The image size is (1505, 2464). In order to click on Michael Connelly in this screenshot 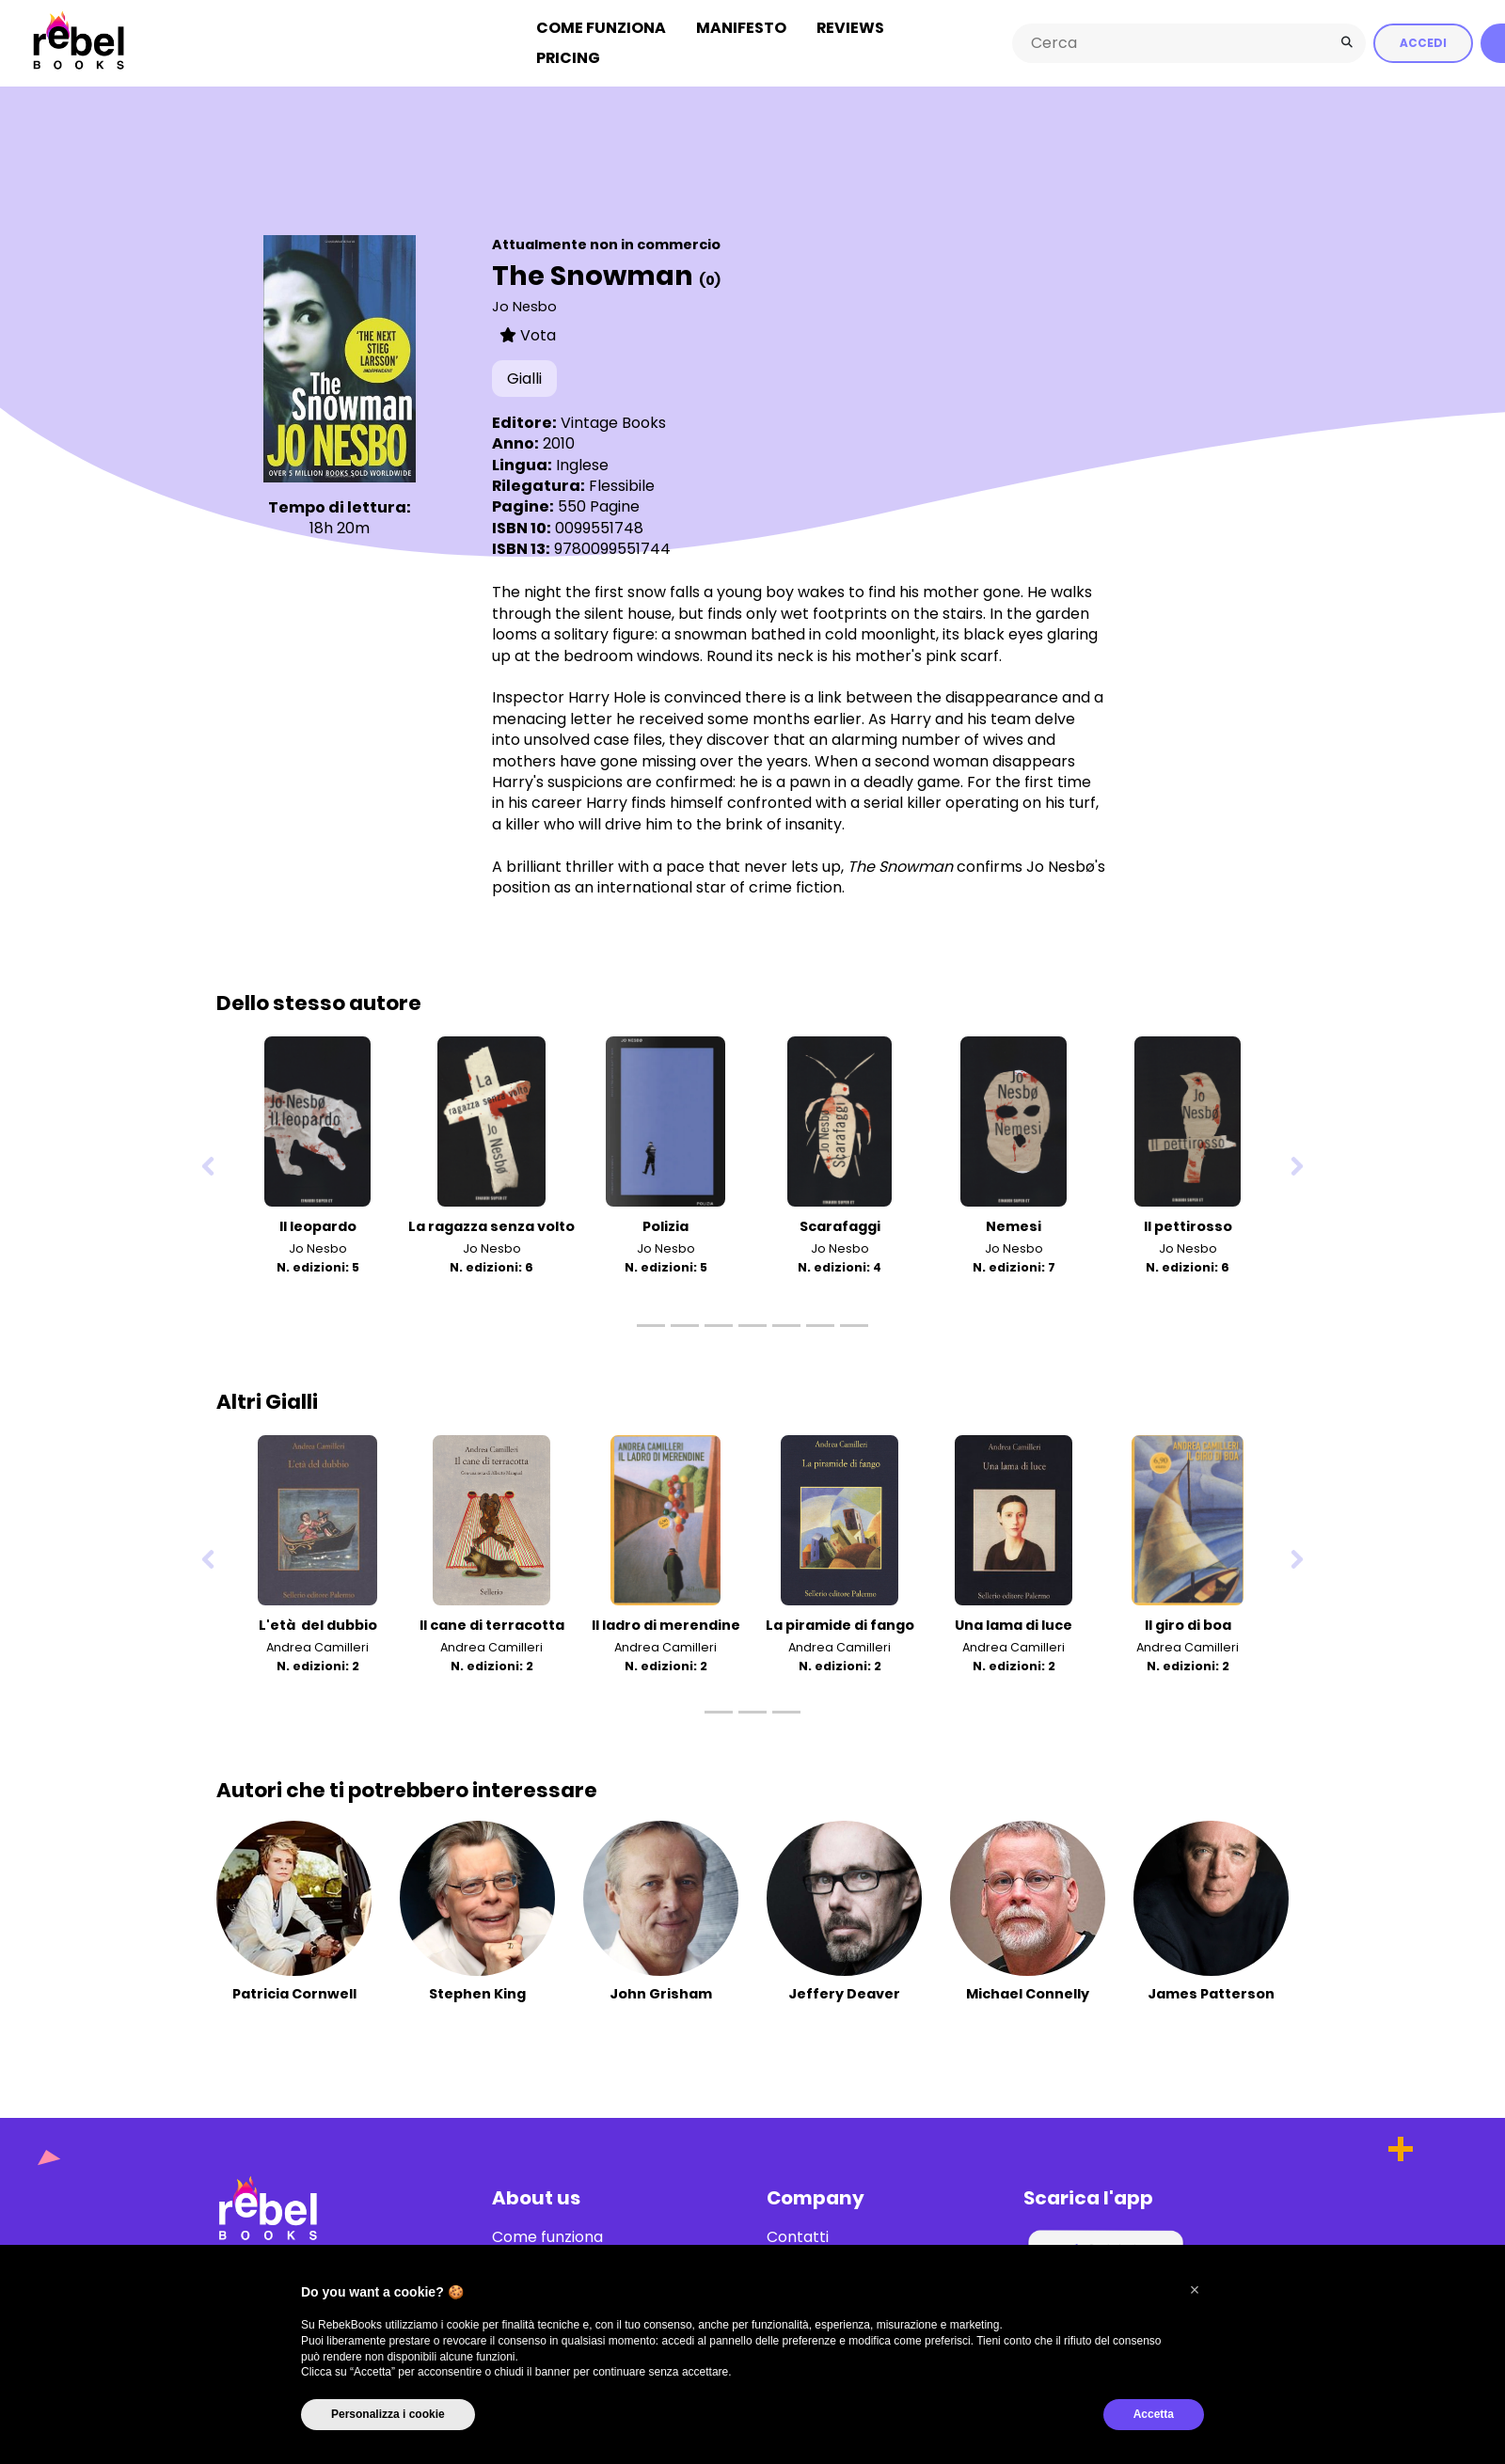, I will do `click(1027, 1992)`.